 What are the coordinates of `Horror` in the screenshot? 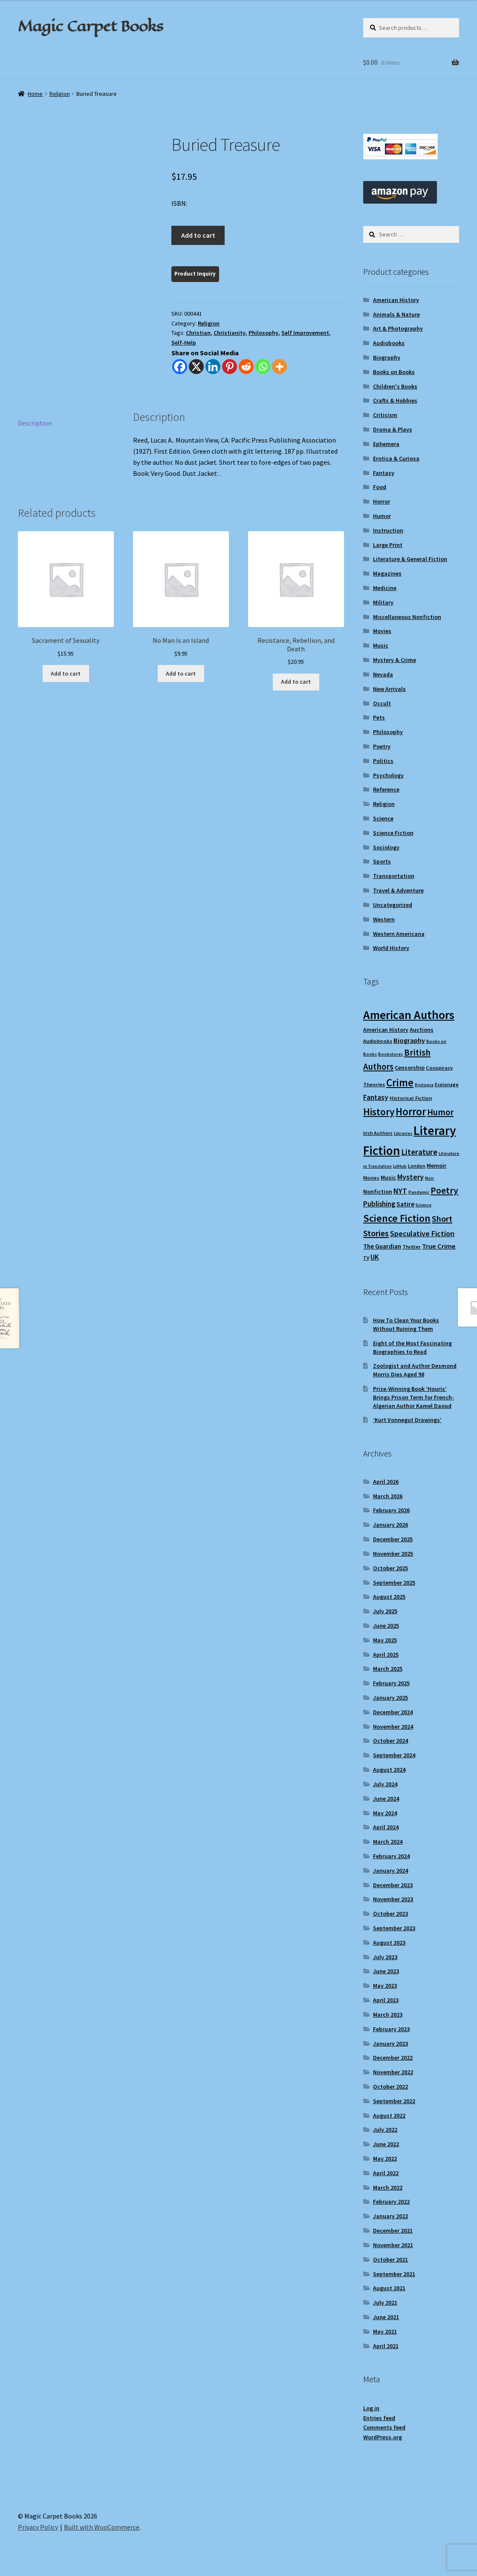 It's located at (381, 501).